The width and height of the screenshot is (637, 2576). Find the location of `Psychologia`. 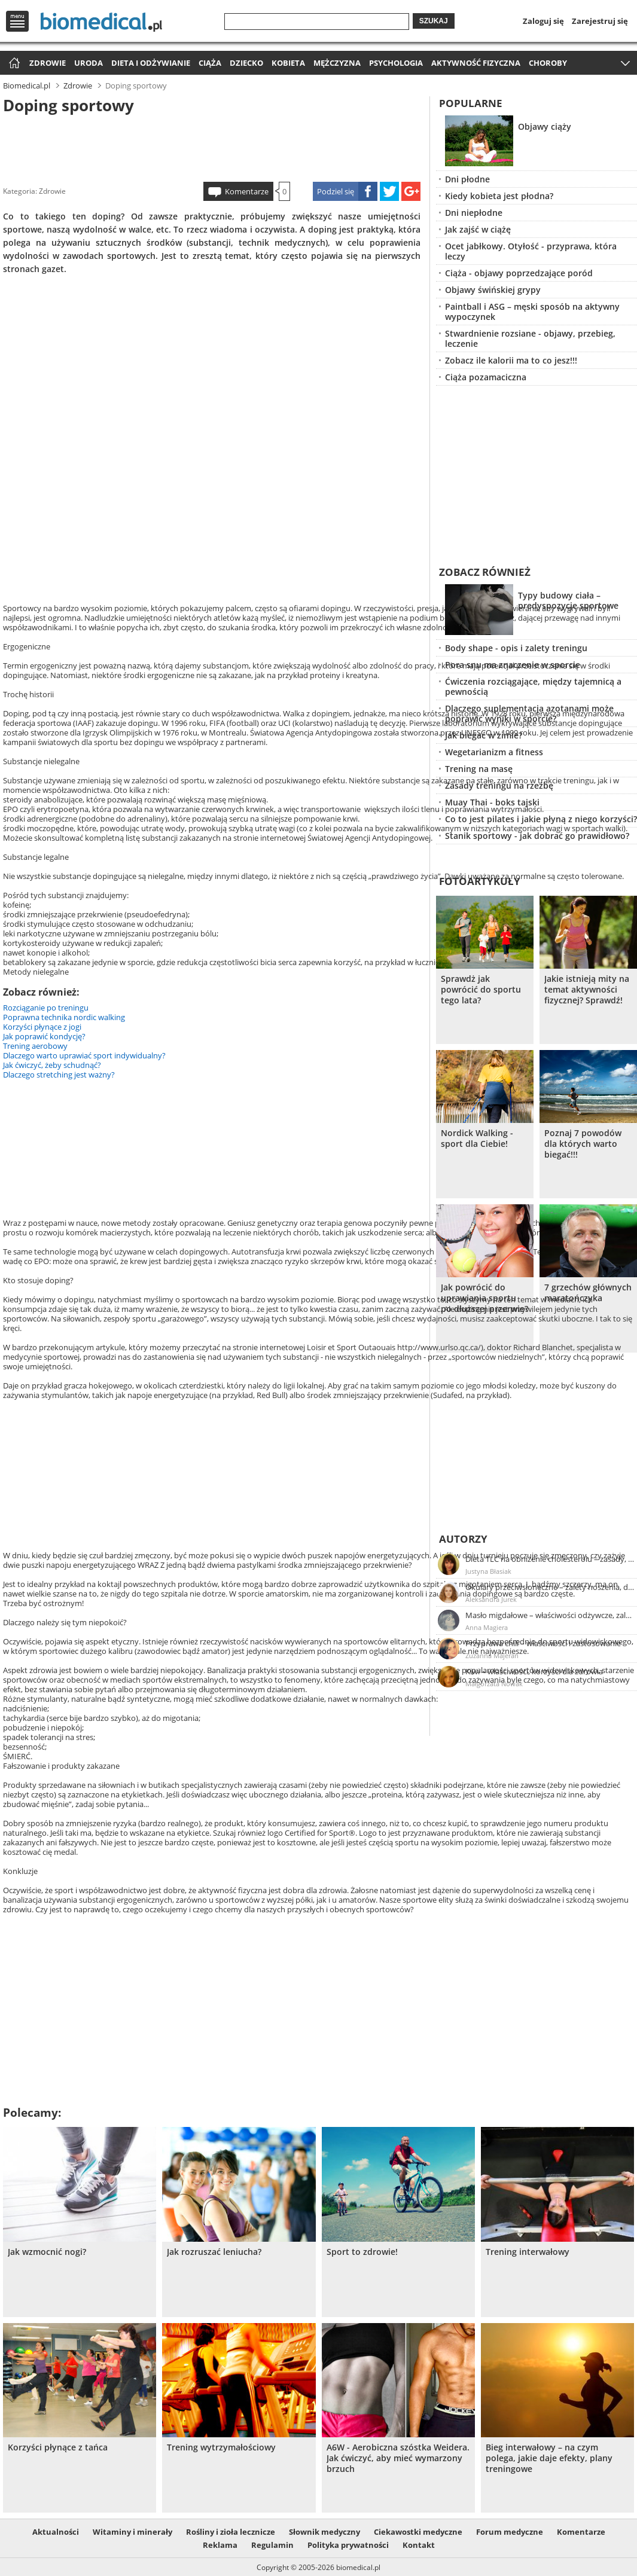

Psychologia is located at coordinates (396, 62).